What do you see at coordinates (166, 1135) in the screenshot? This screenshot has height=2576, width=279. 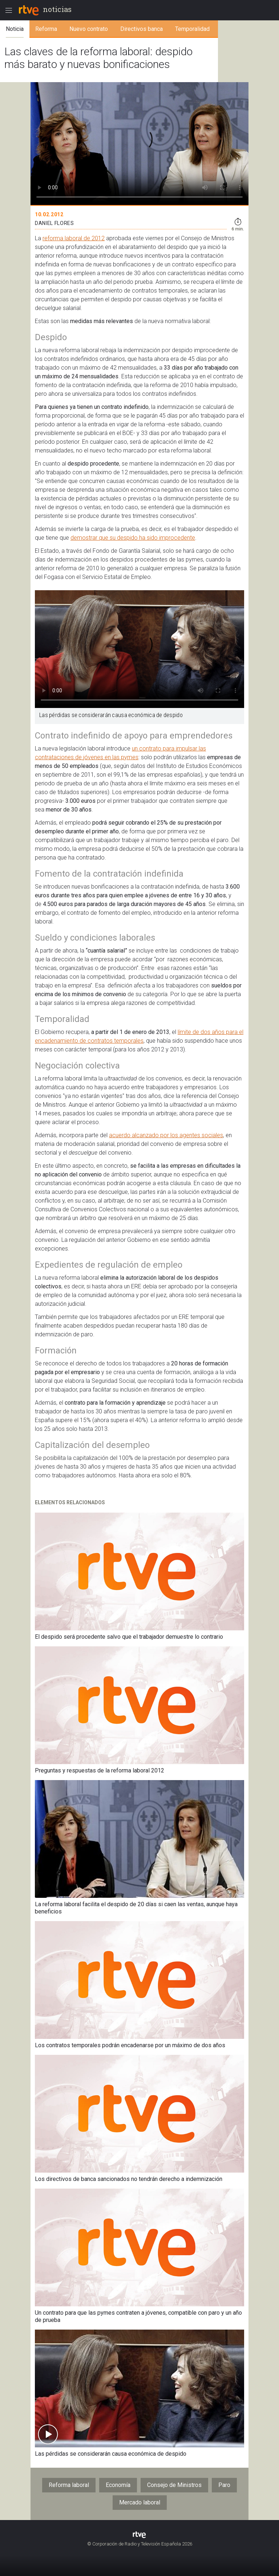 I see `acuerdo alcanzado por los agentes sociales` at bounding box center [166, 1135].